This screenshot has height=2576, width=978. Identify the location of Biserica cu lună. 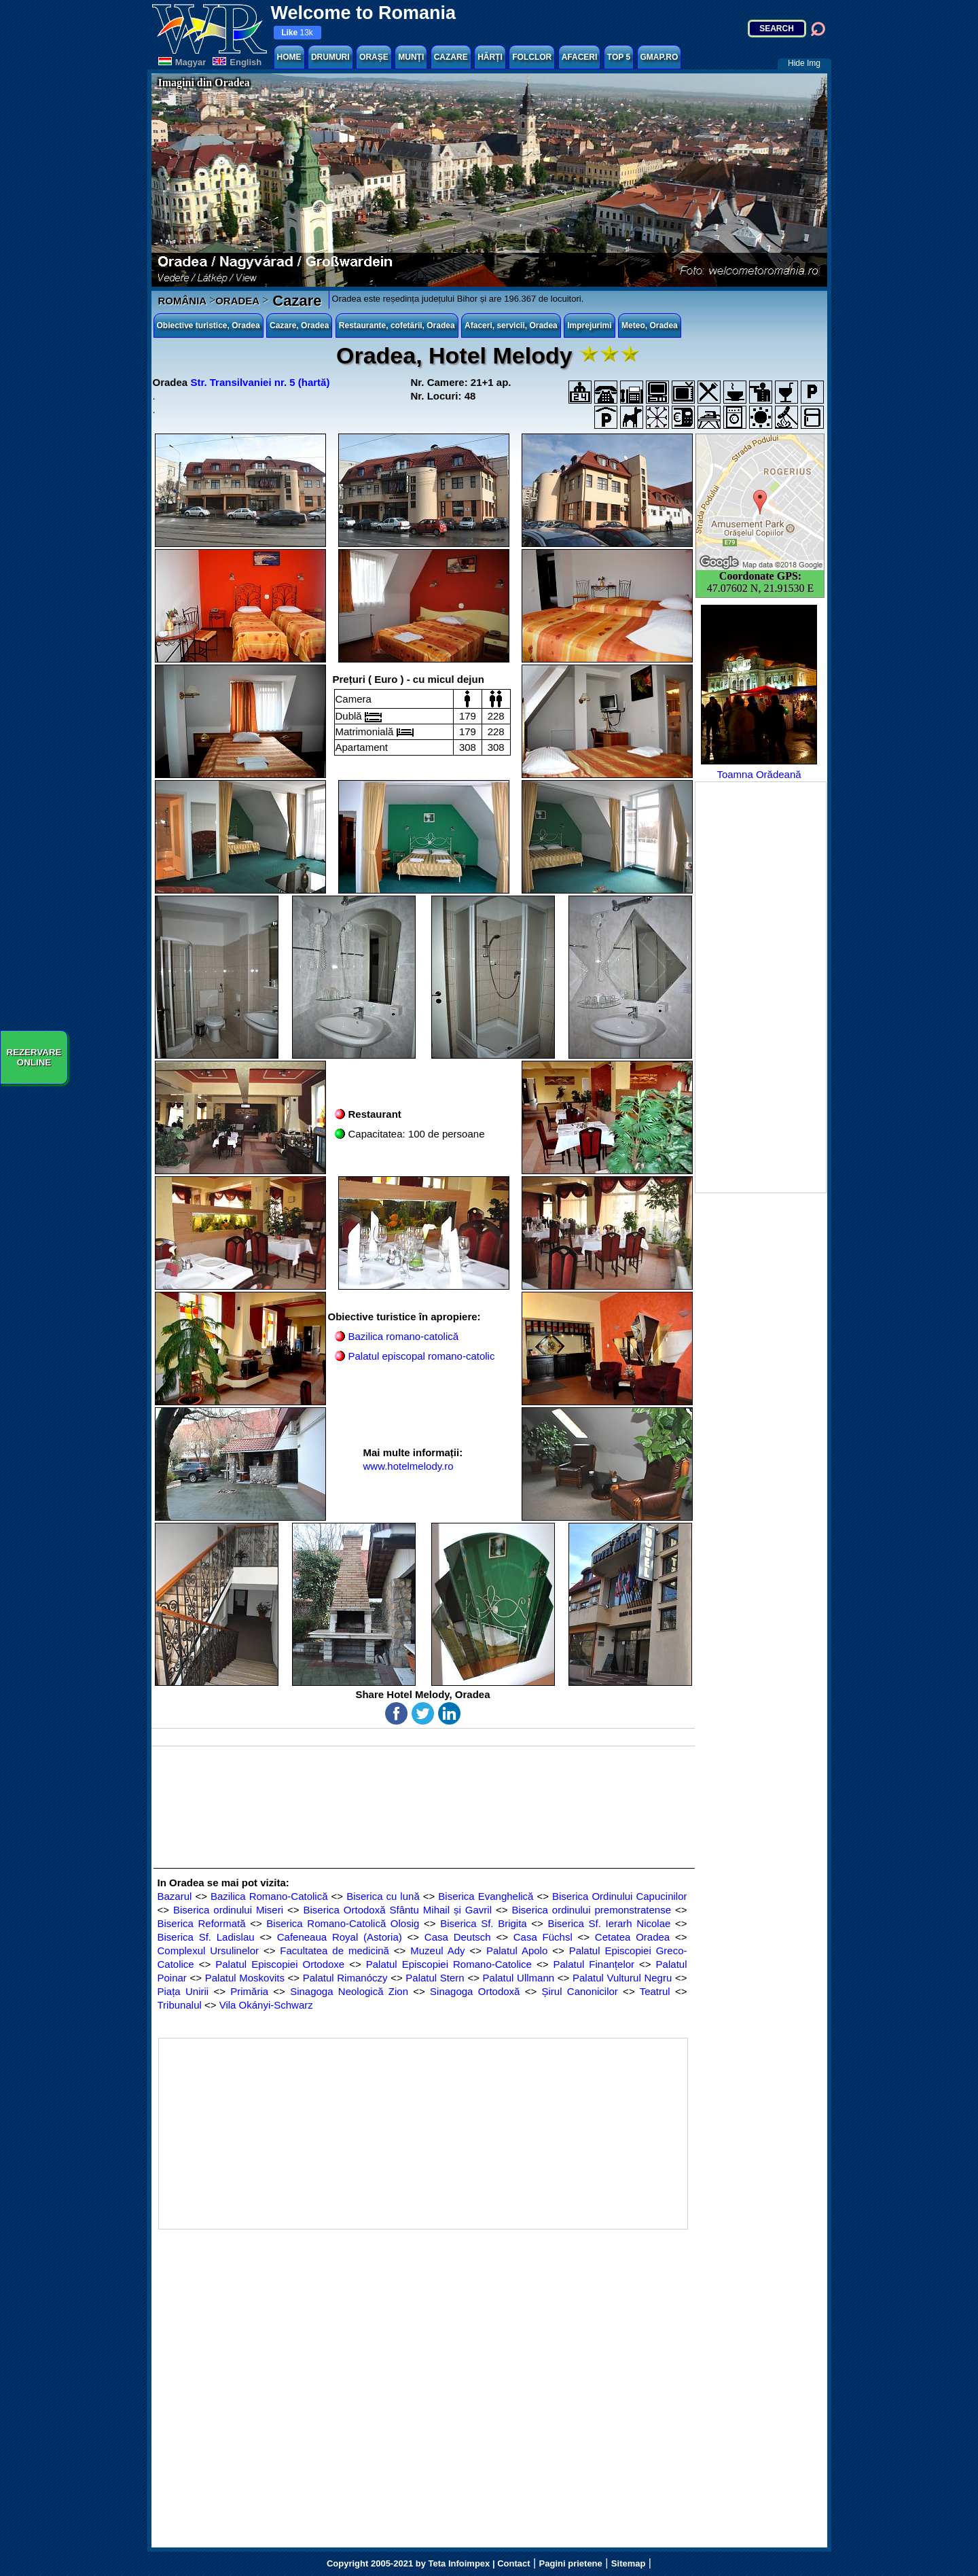
(383, 1896).